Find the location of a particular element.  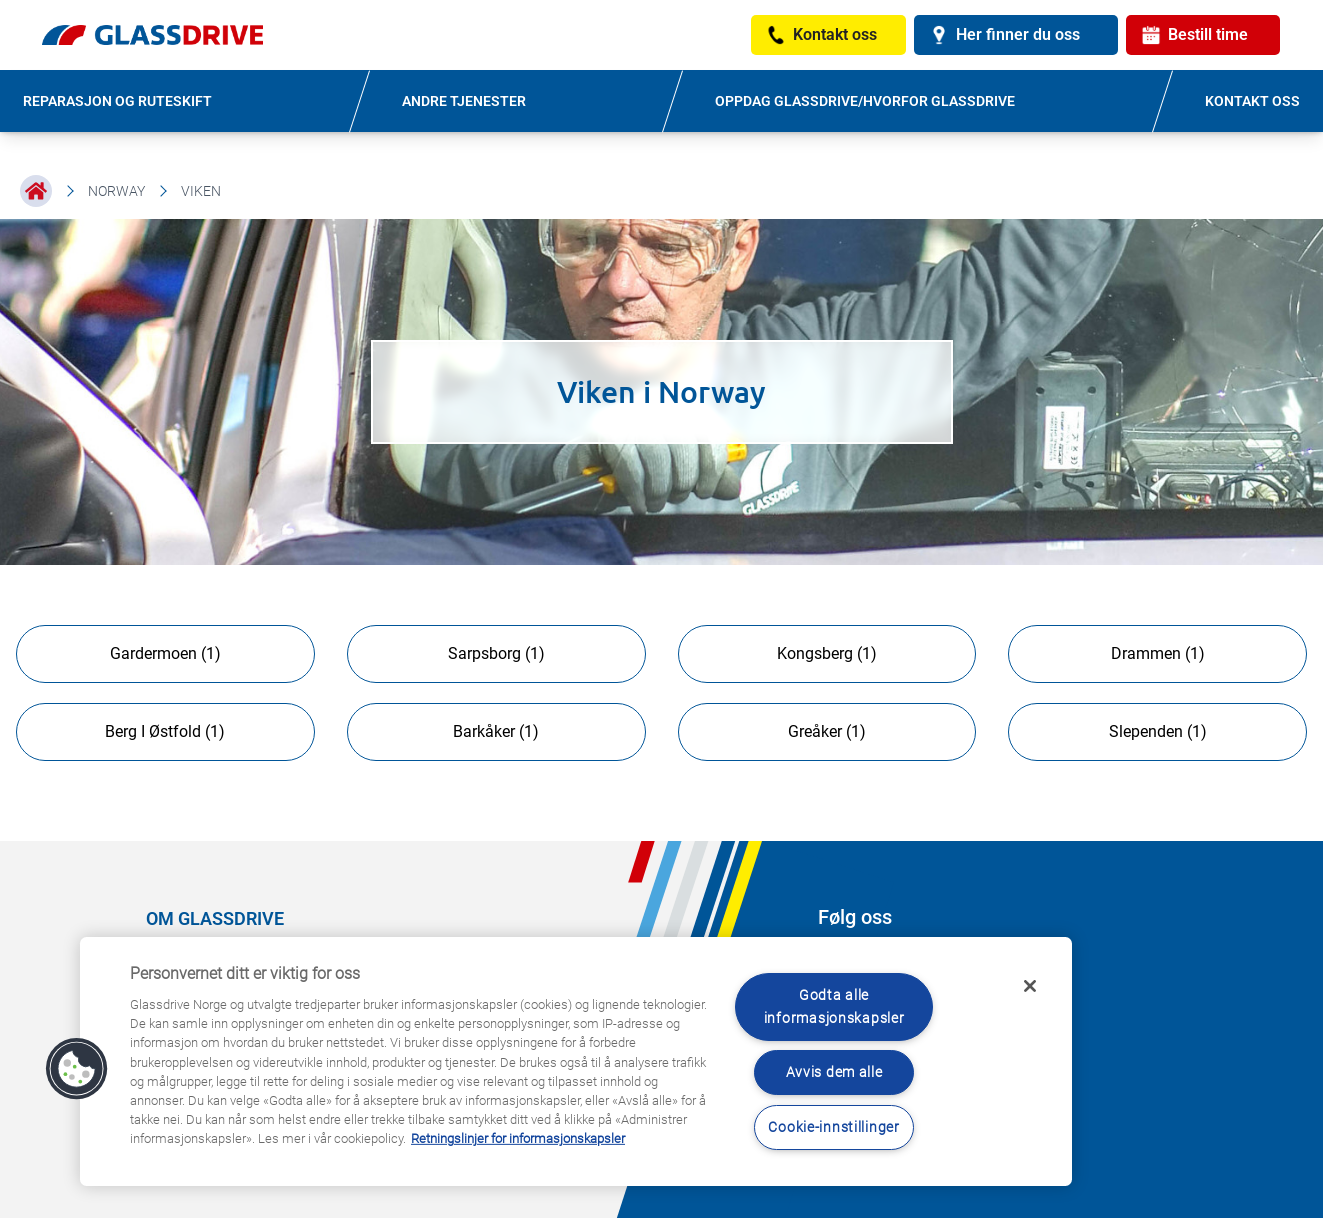

OPPDAG GLASSDRIVE/HVORFOR GLASSDRIVE is located at coordinates (865, 101).